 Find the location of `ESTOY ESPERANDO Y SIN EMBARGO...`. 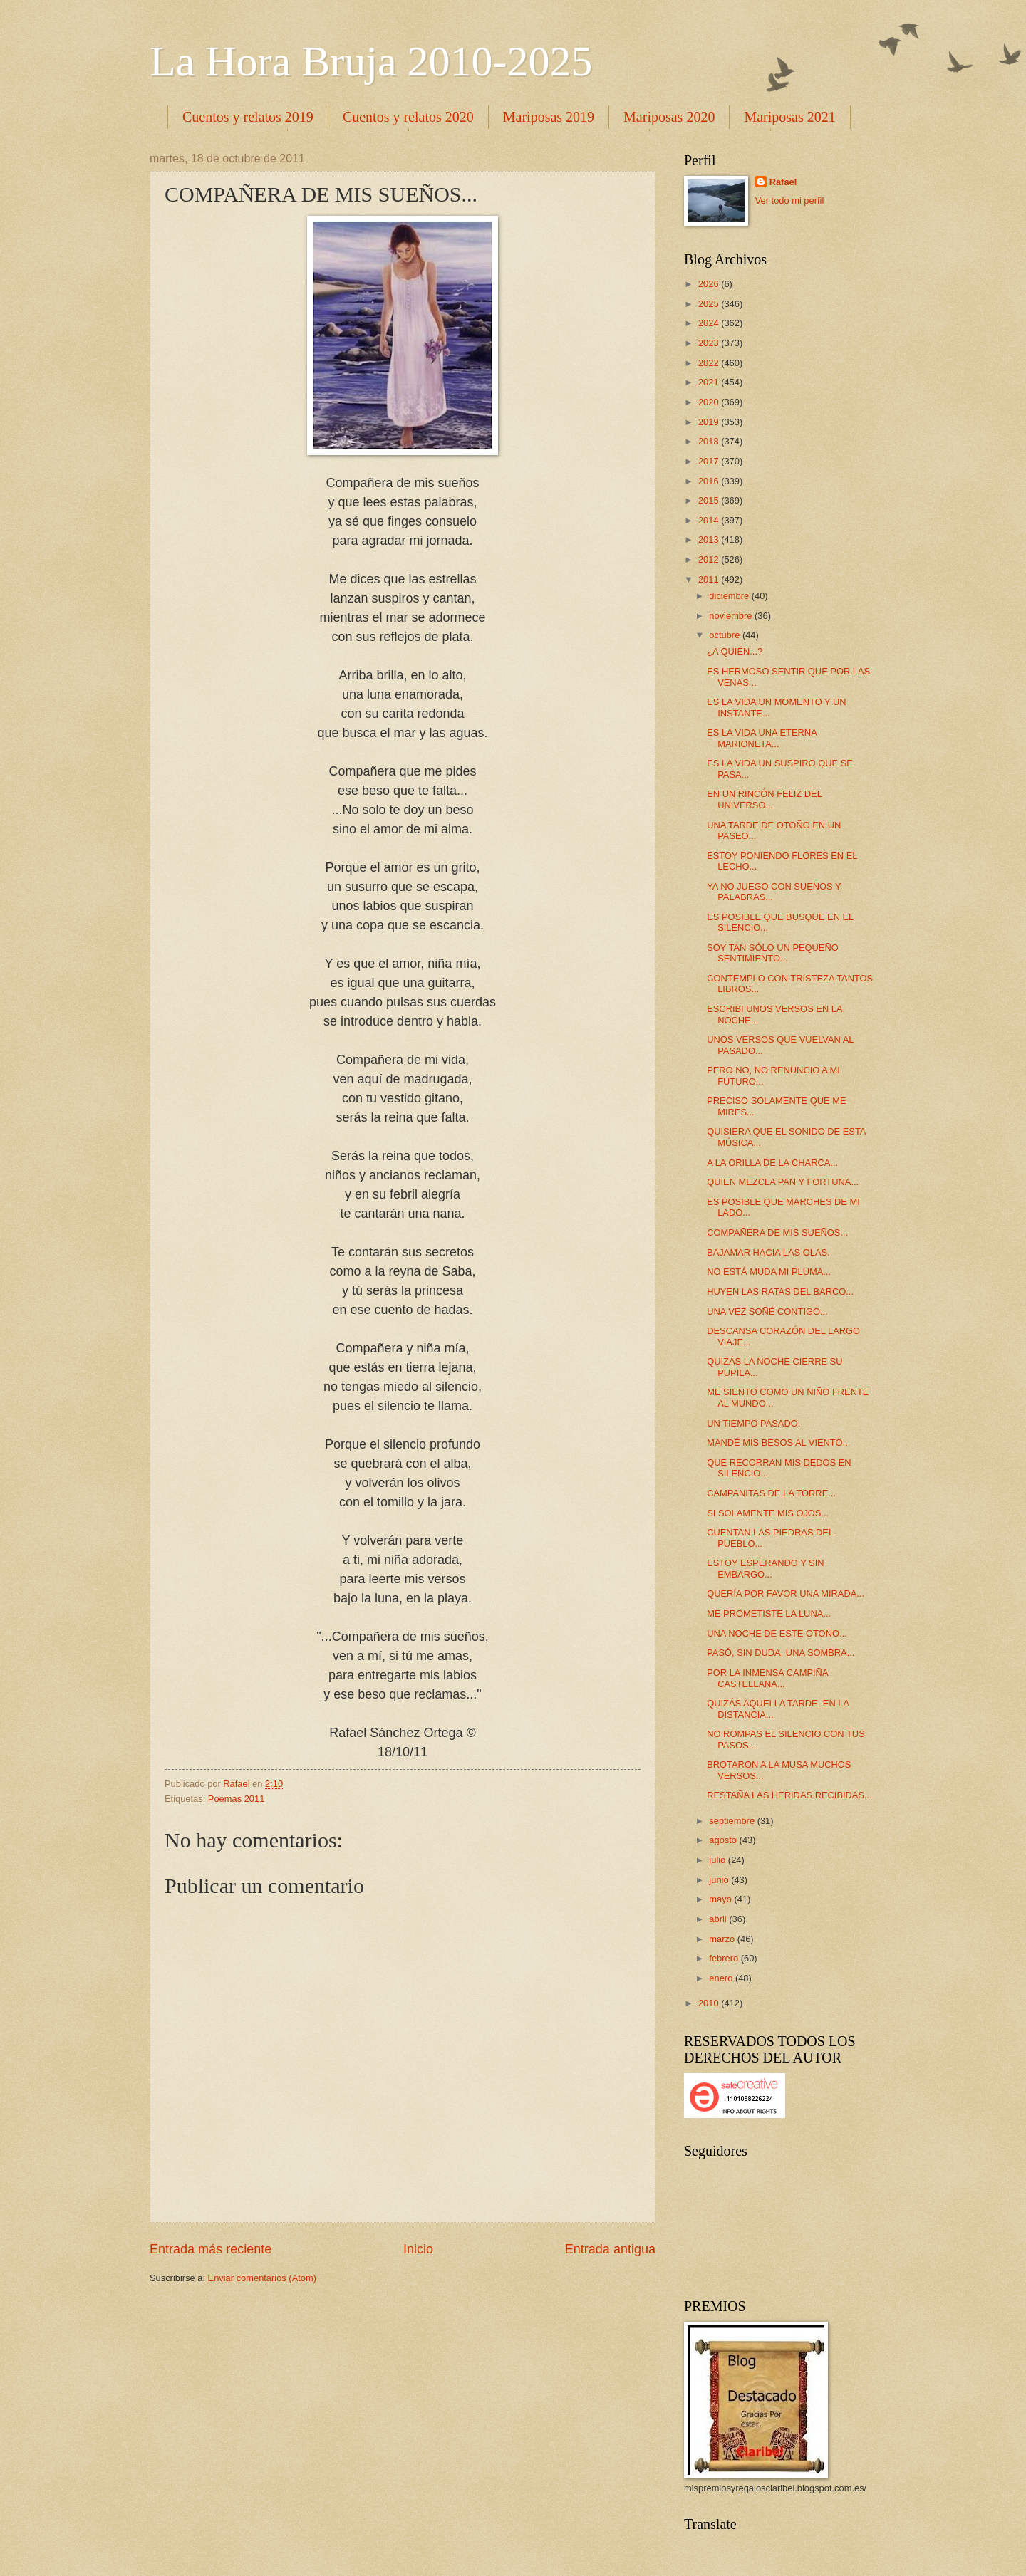

ESTOY ESPERANDO Y SIN EMBARGO... is located at coordinates (765, 1568).